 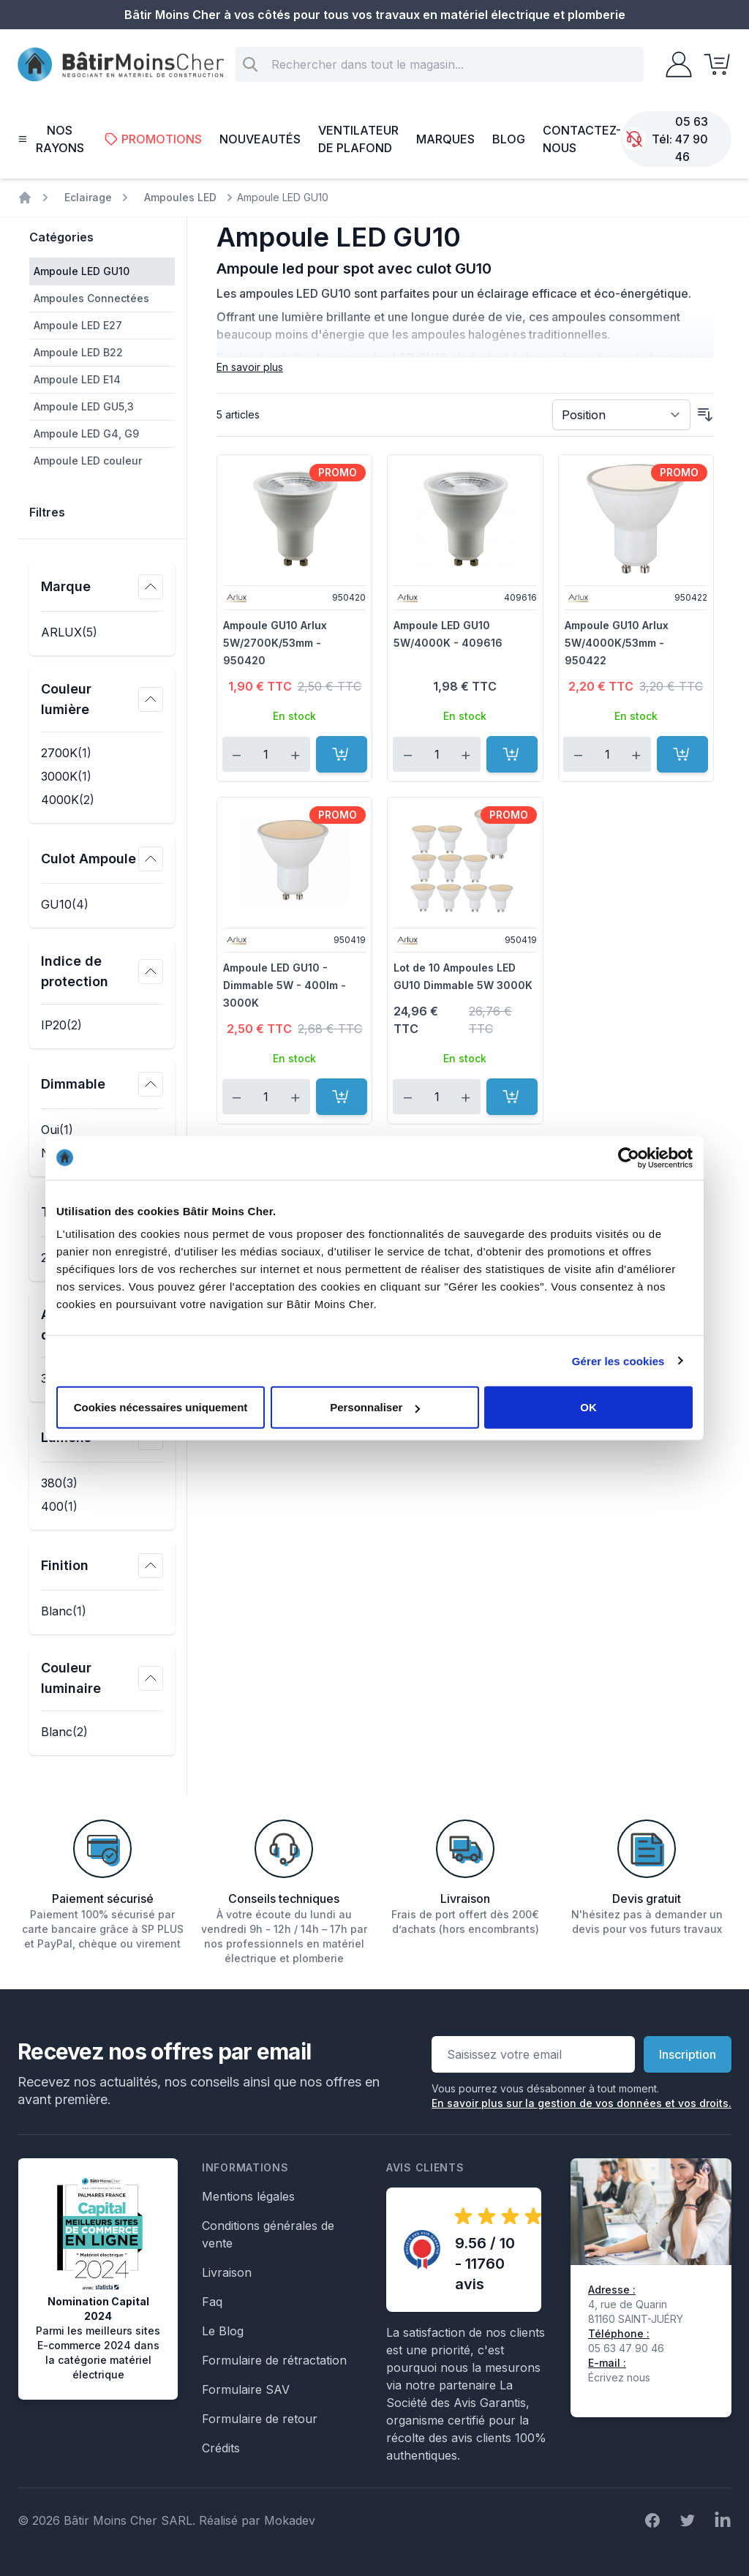 I want to click on Formulaire de retour, so click(x=259, y=2418).